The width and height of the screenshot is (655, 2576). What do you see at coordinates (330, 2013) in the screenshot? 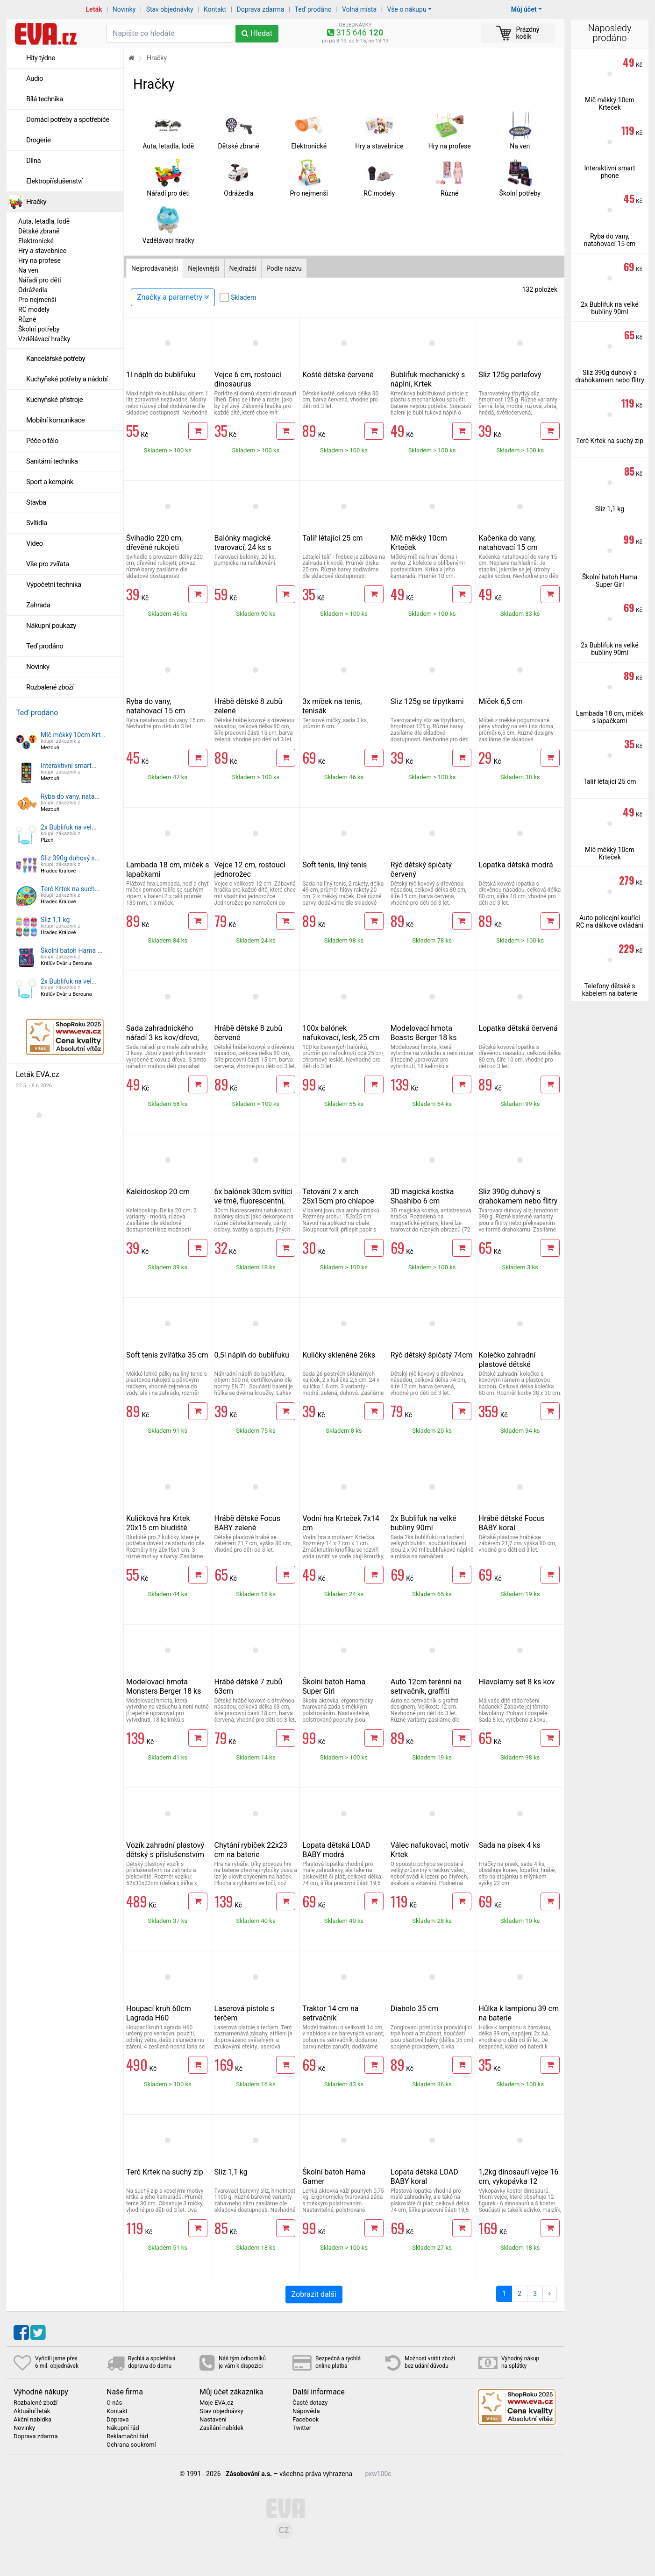
I see `Traktor 14 cm na setrvačník` at bounding box center [330, 2013].